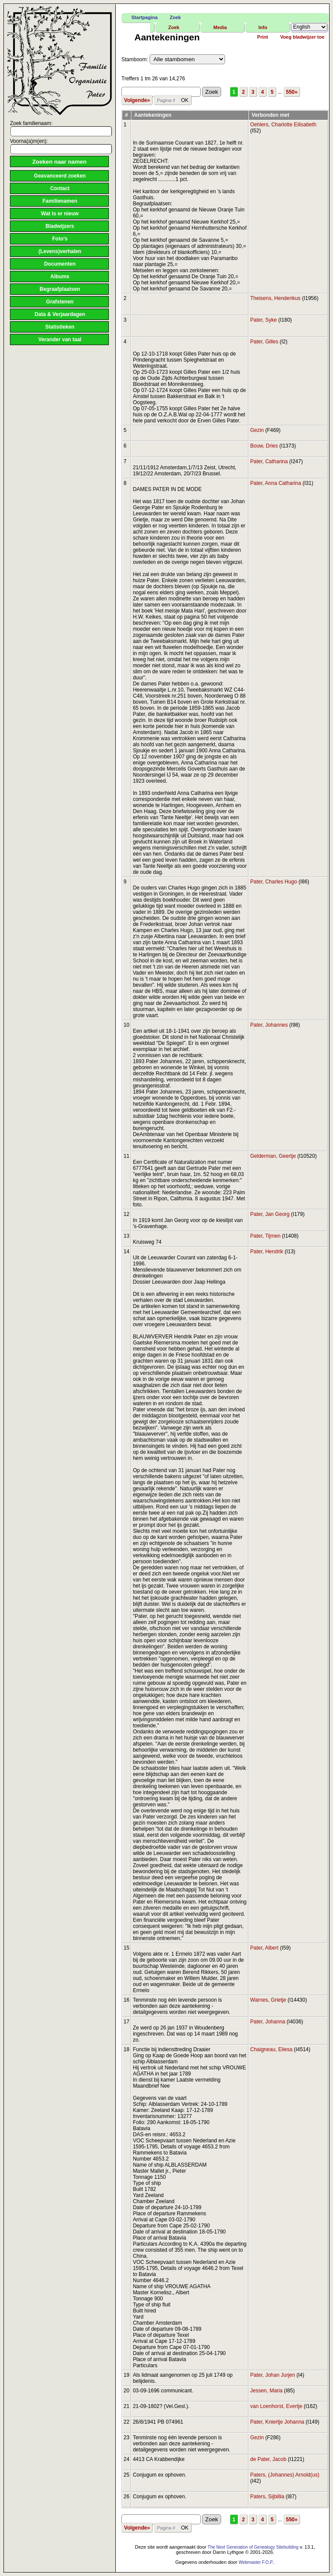 This screenshot has height=2576, width=333. Describe the element at coordinates (268, 2459) in the screenshot. I see `de Pater, Jacob` at that location.